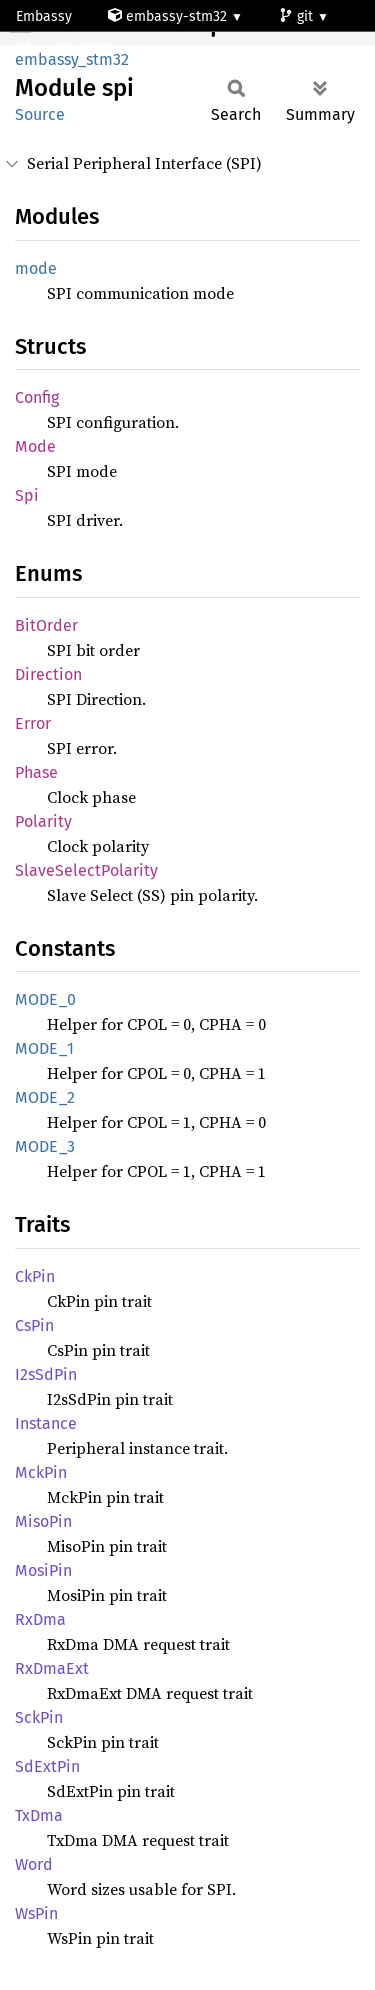 This screenshot has width=375, height=1990. I want to click on embassy-stm32, so click(169, 16).